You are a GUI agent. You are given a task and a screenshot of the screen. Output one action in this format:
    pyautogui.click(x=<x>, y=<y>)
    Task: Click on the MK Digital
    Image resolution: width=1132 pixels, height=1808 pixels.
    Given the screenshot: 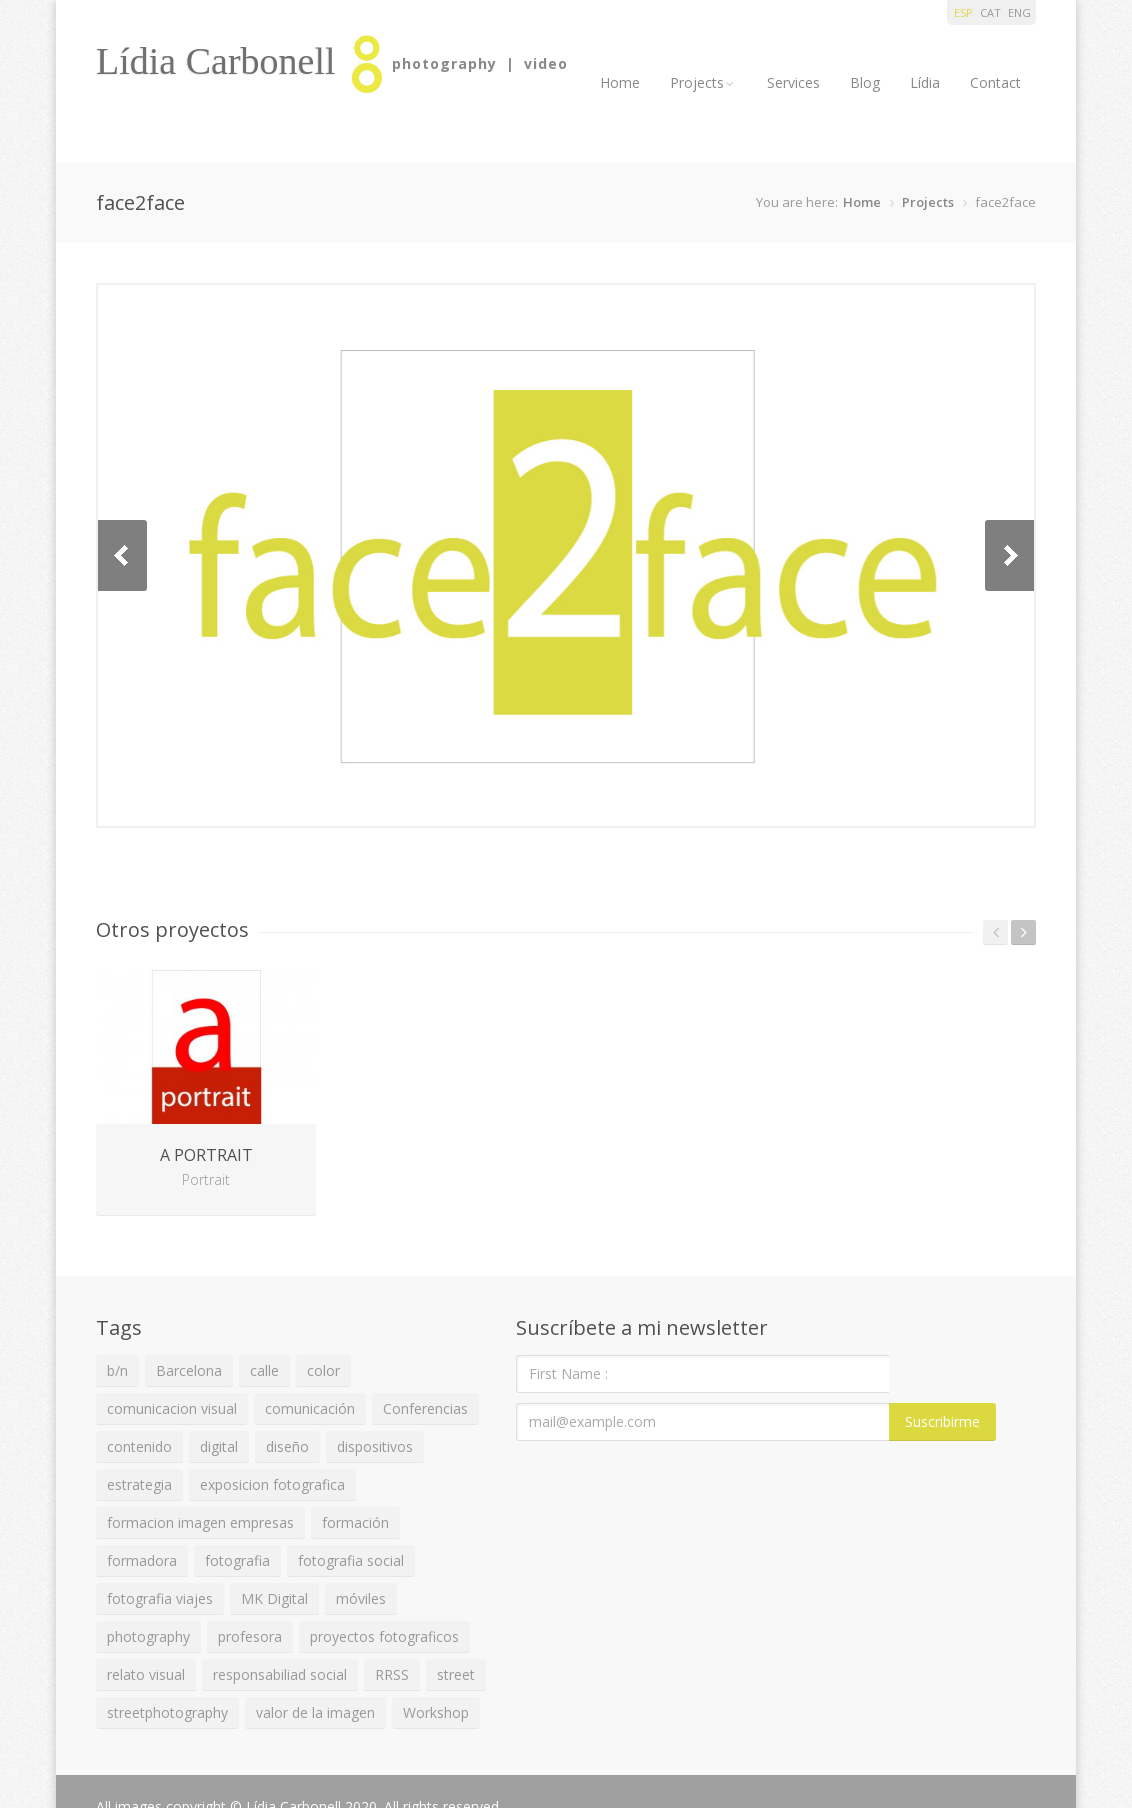 What is the action you would take?
    pyautogui.click(x=274, y=1598)
    